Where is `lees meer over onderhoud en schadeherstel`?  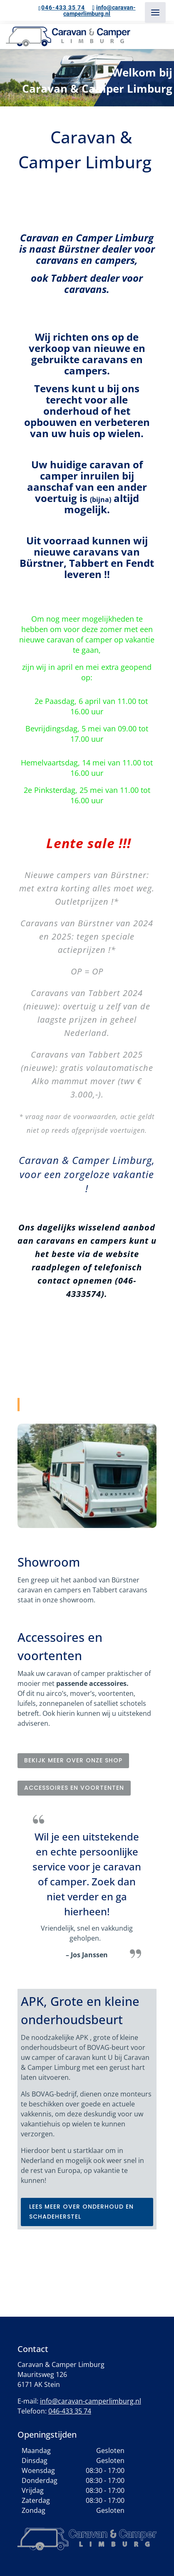 lees meer over onderhoud en schadeherstel is located at coordinates (81, 2211).